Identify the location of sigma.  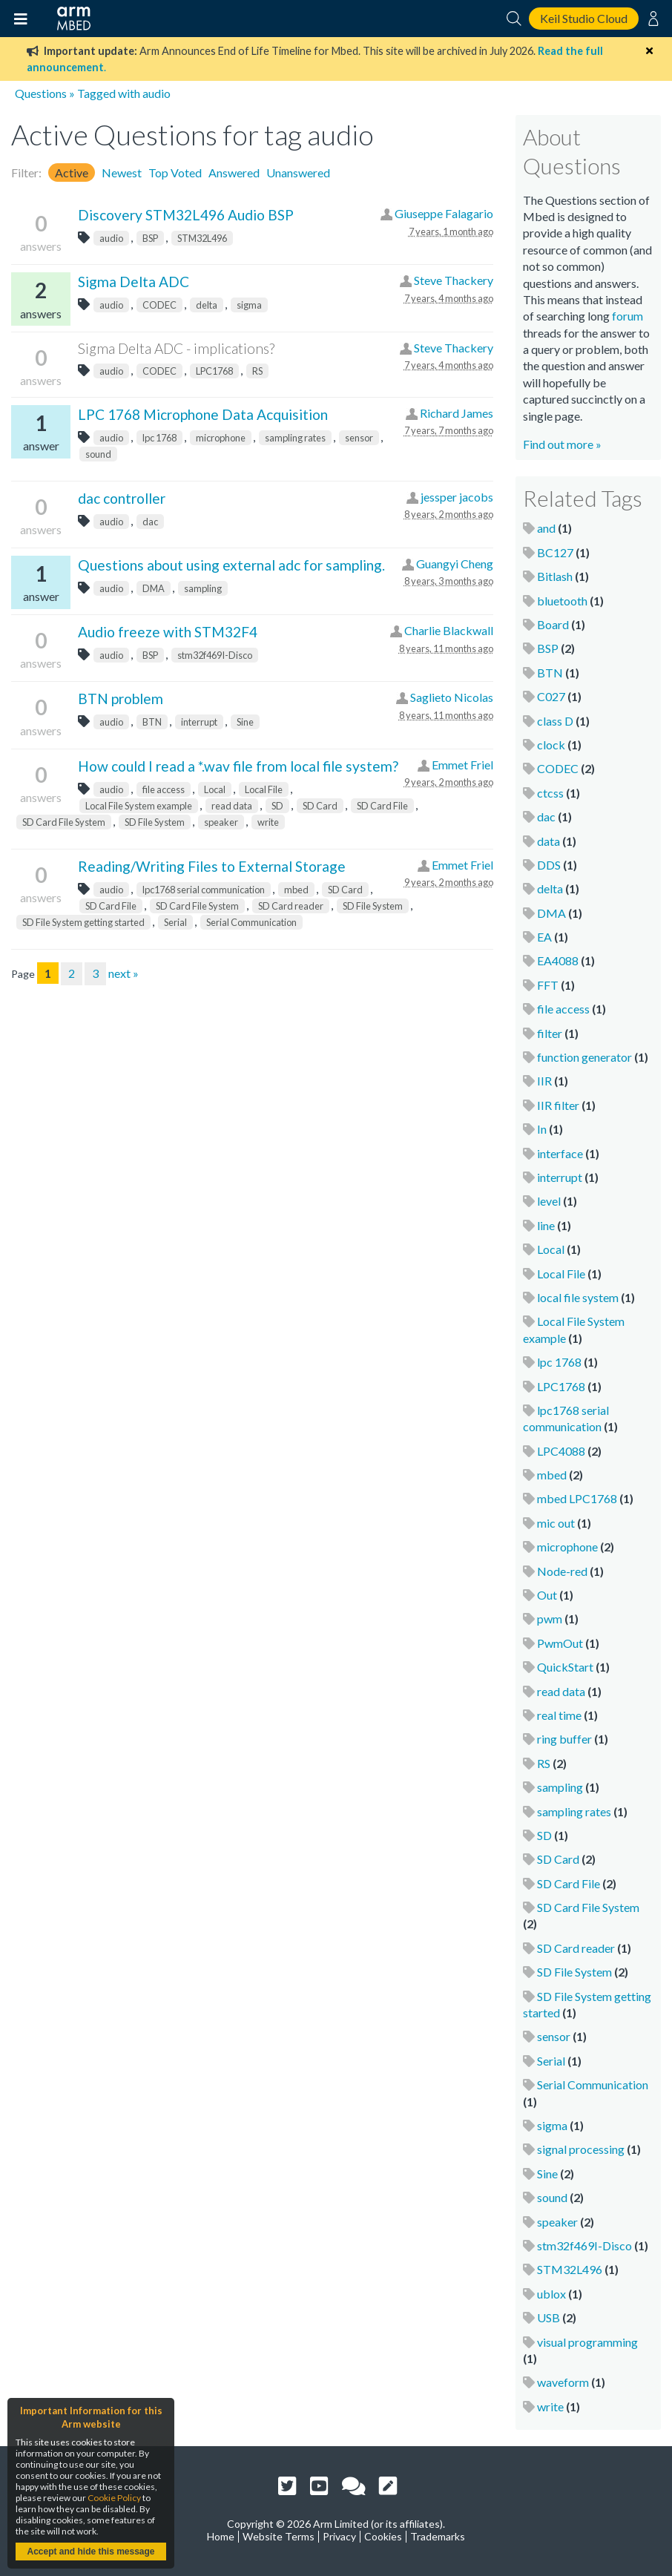
(249, 305).